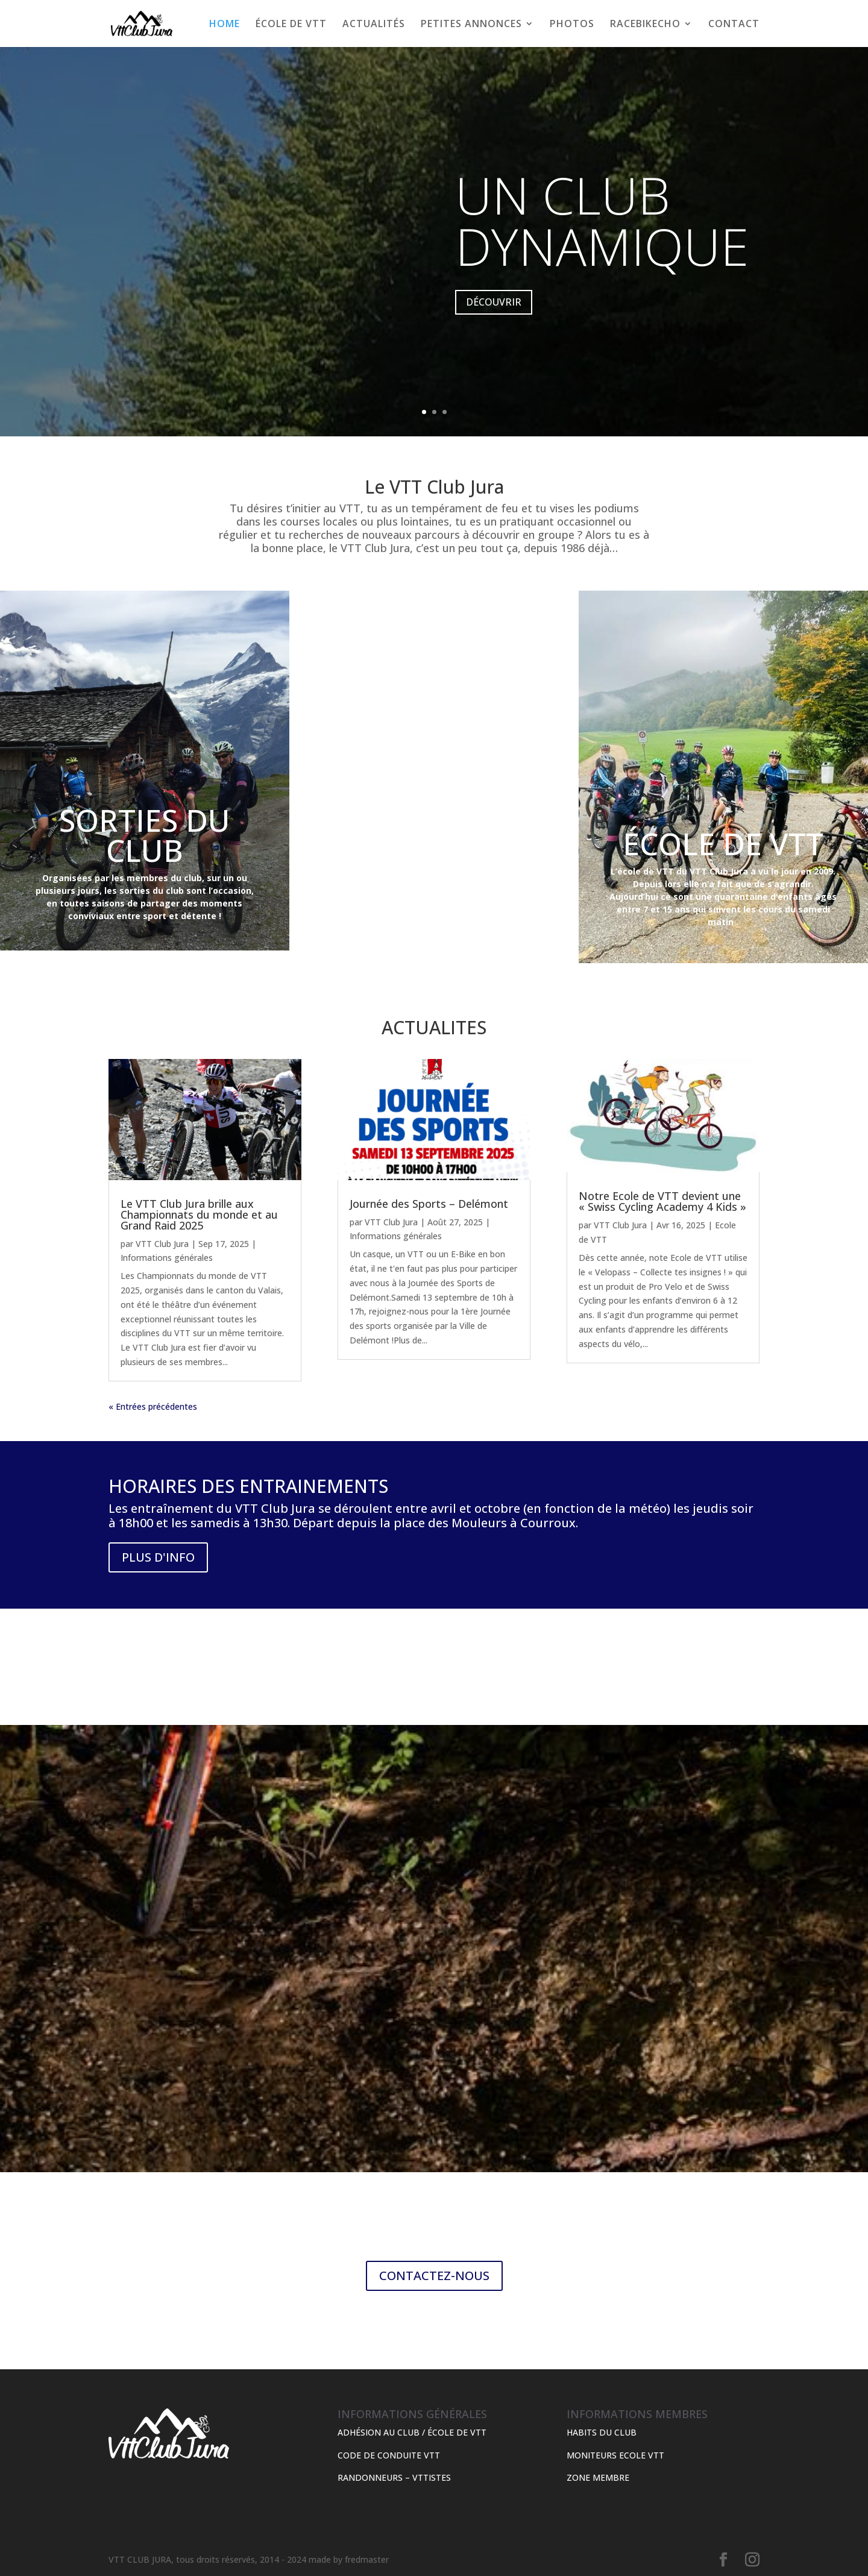  Describe the element at coordinates (602, 231) in the screenshot. I see `UN CLUB DYNAMIQUE` at that location.